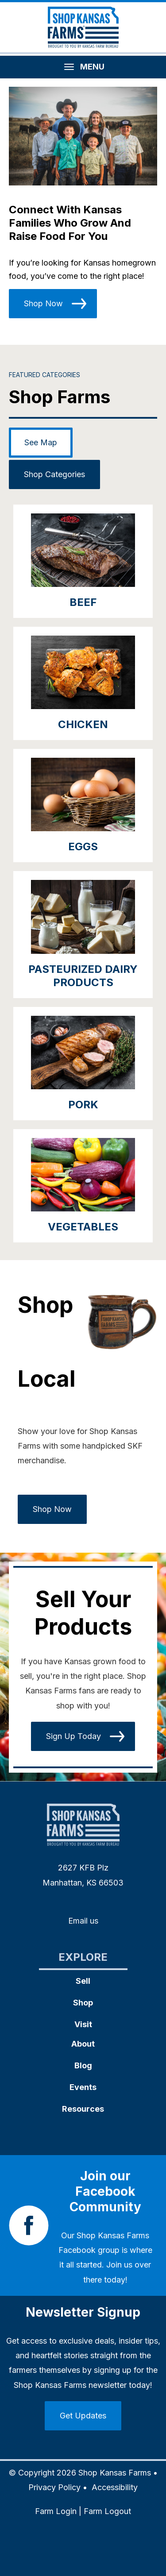 This screenshot has width=166, height=2576. I want to click on Pasteurized Dairy Products, so click(83, 976).